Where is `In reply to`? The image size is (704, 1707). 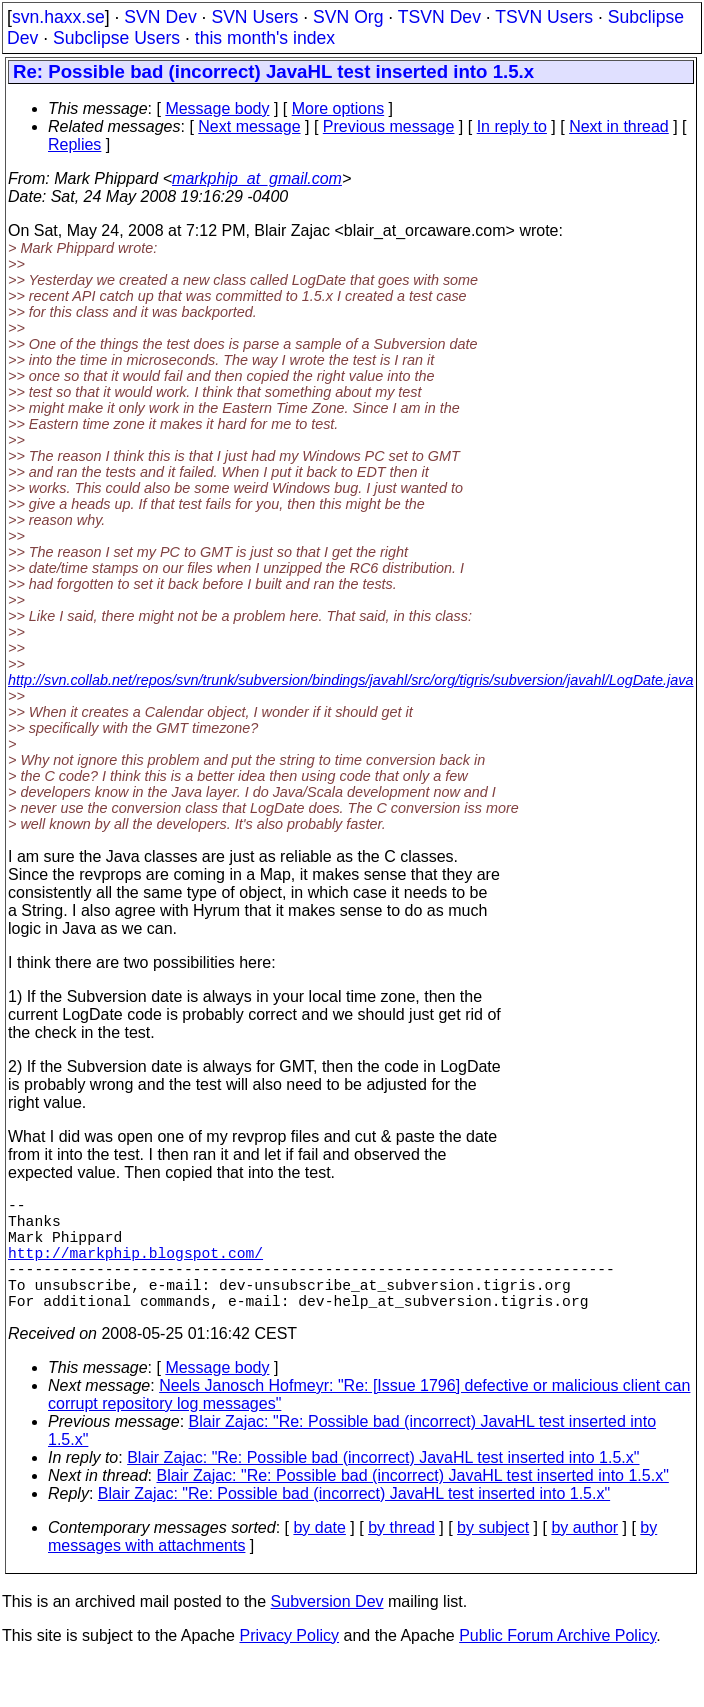 In reply to is located at coordinates (512, 126).